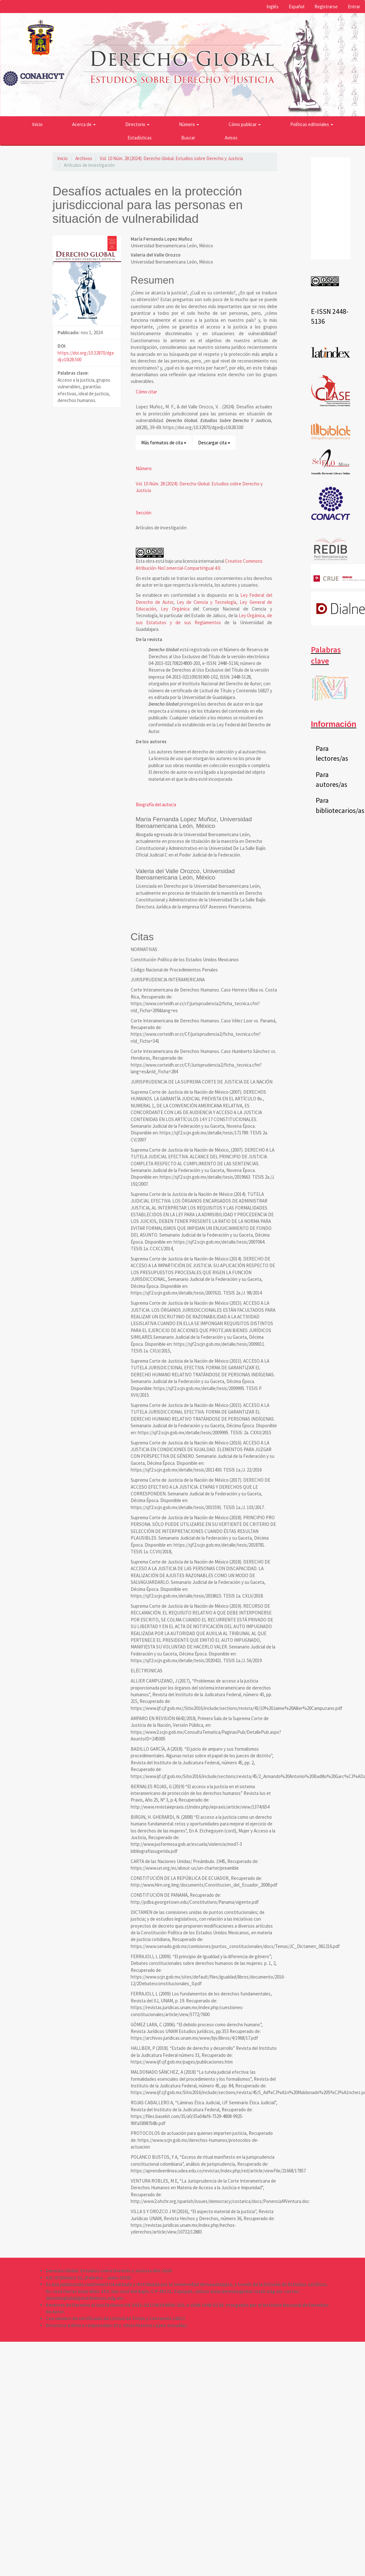 The width and height of the screenshot is (365, 2576). Describe the element at coordinates (83, 158) in the screenshot. I see `Archivos` at that location.